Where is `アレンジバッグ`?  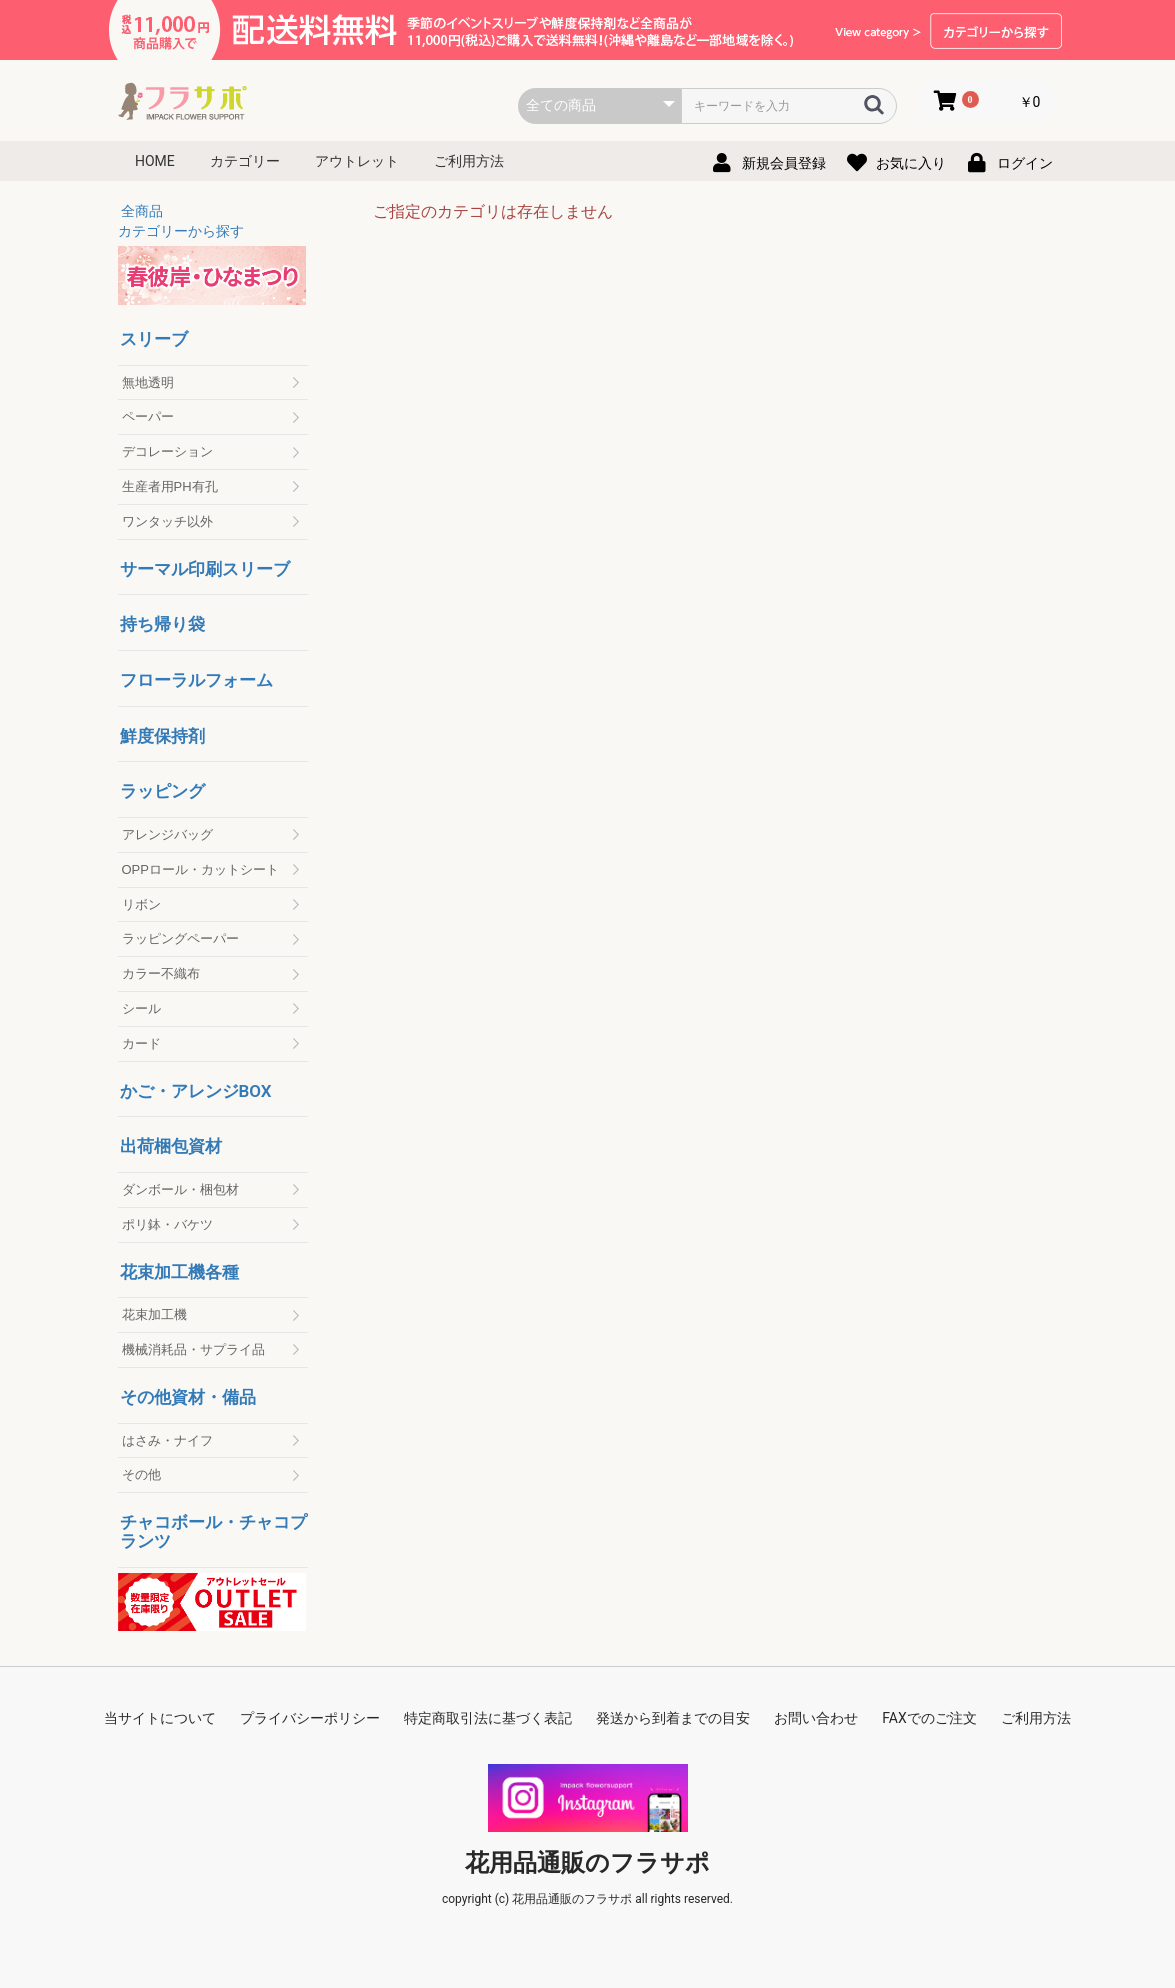
アレンジバッグ is located at coordinates (167, 834).